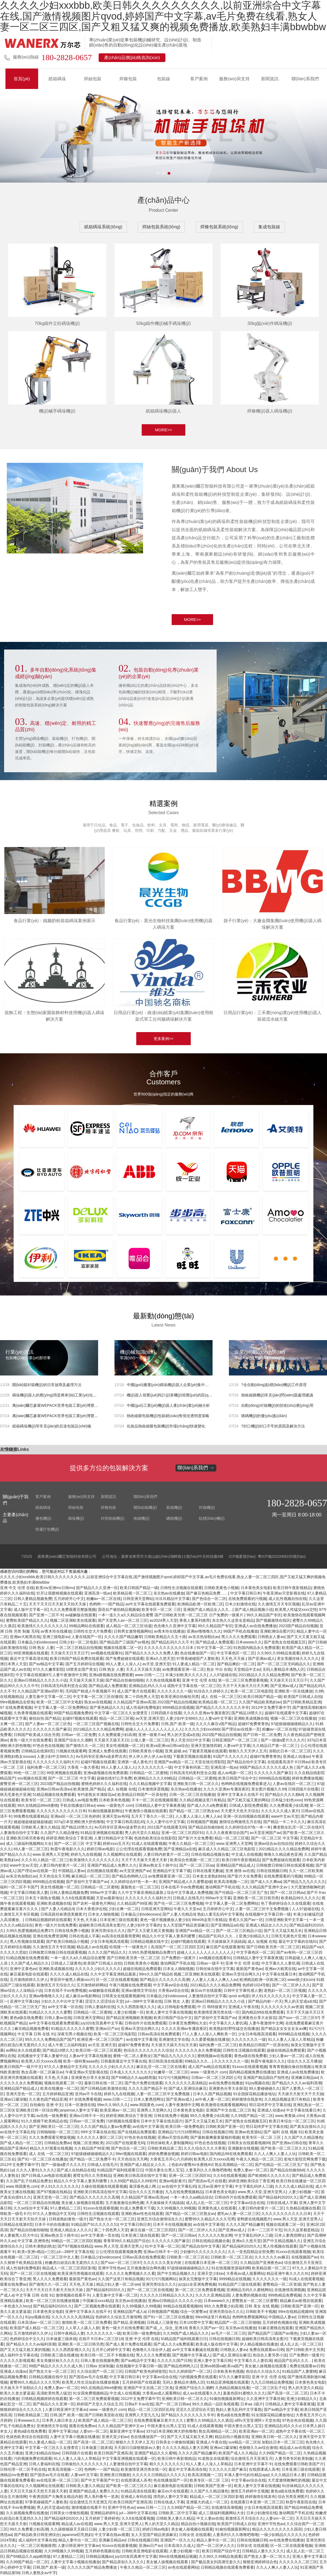  Describe the element at coordinates (40, 1828) in the screenshot. I see `日韩欧美人妻久久精品` at that location.